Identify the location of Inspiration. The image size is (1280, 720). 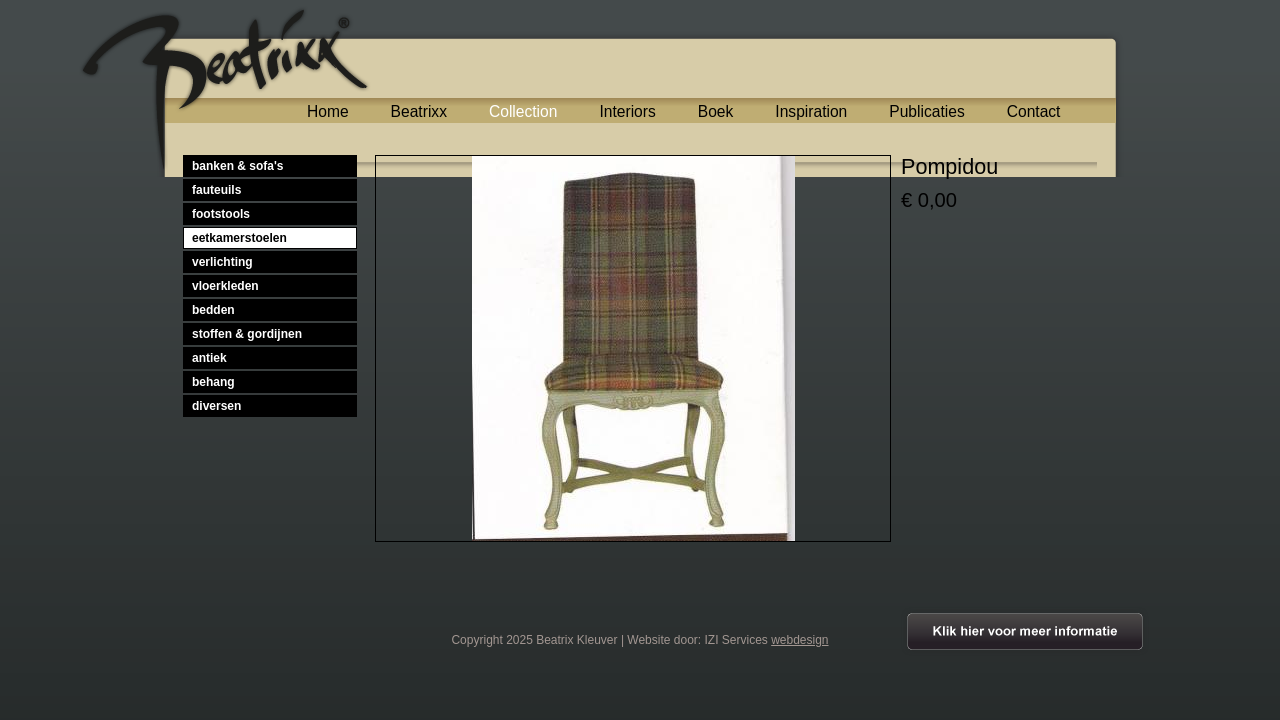
(811, 111).